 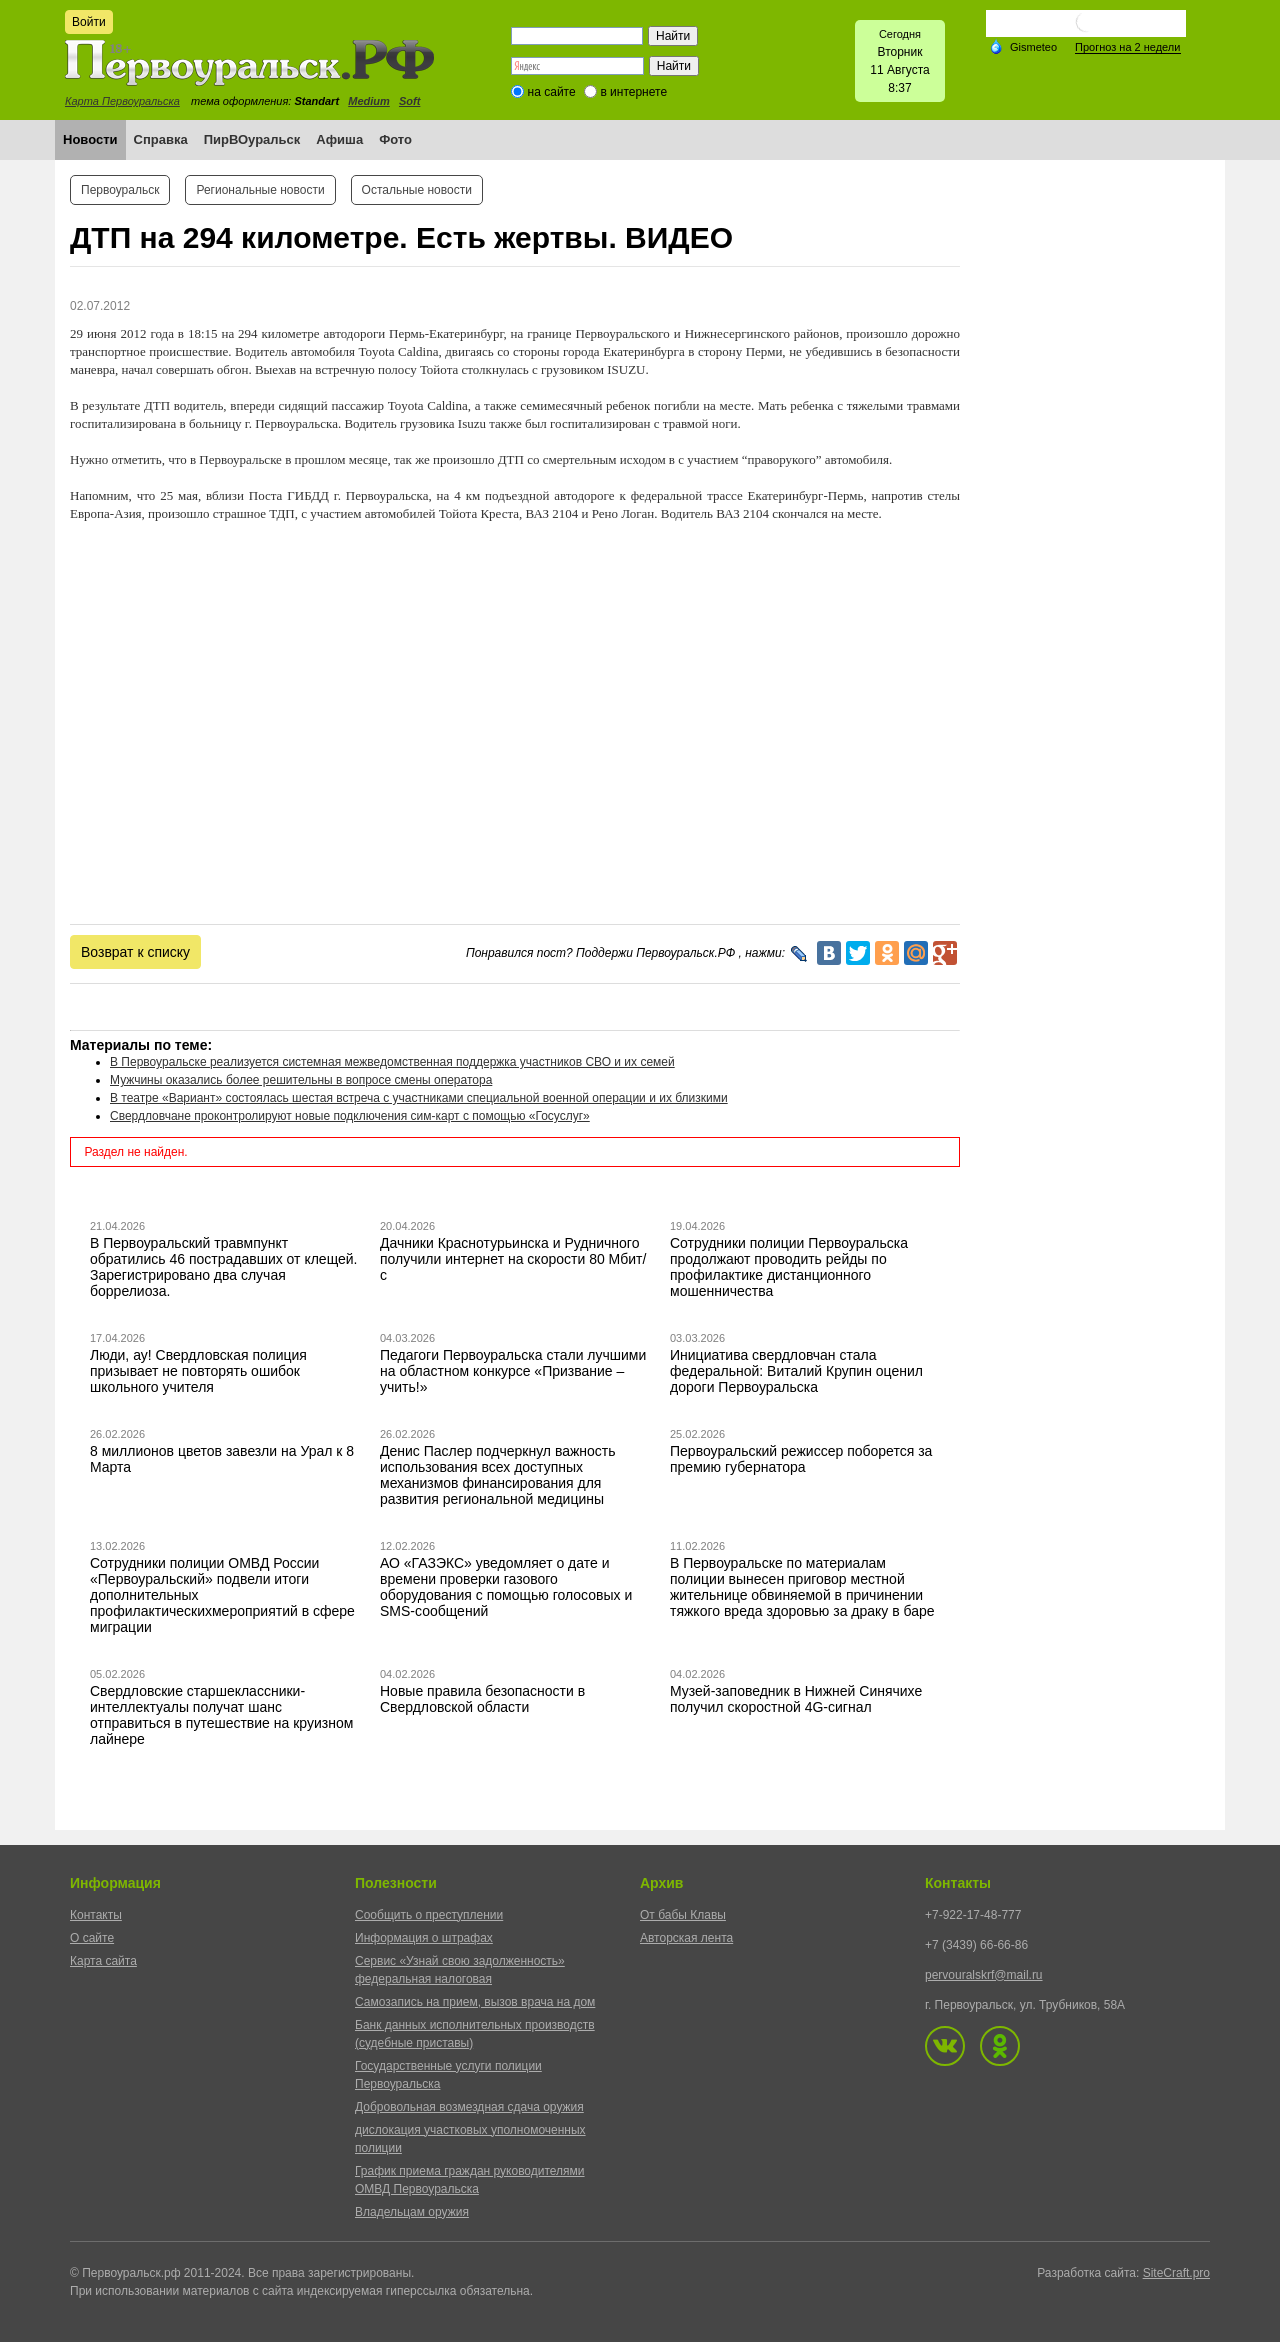 What do you see at coordinates (122, 101) in the screenshot?
I see `Карта Первоуральска` at bounding box center [122, 101].